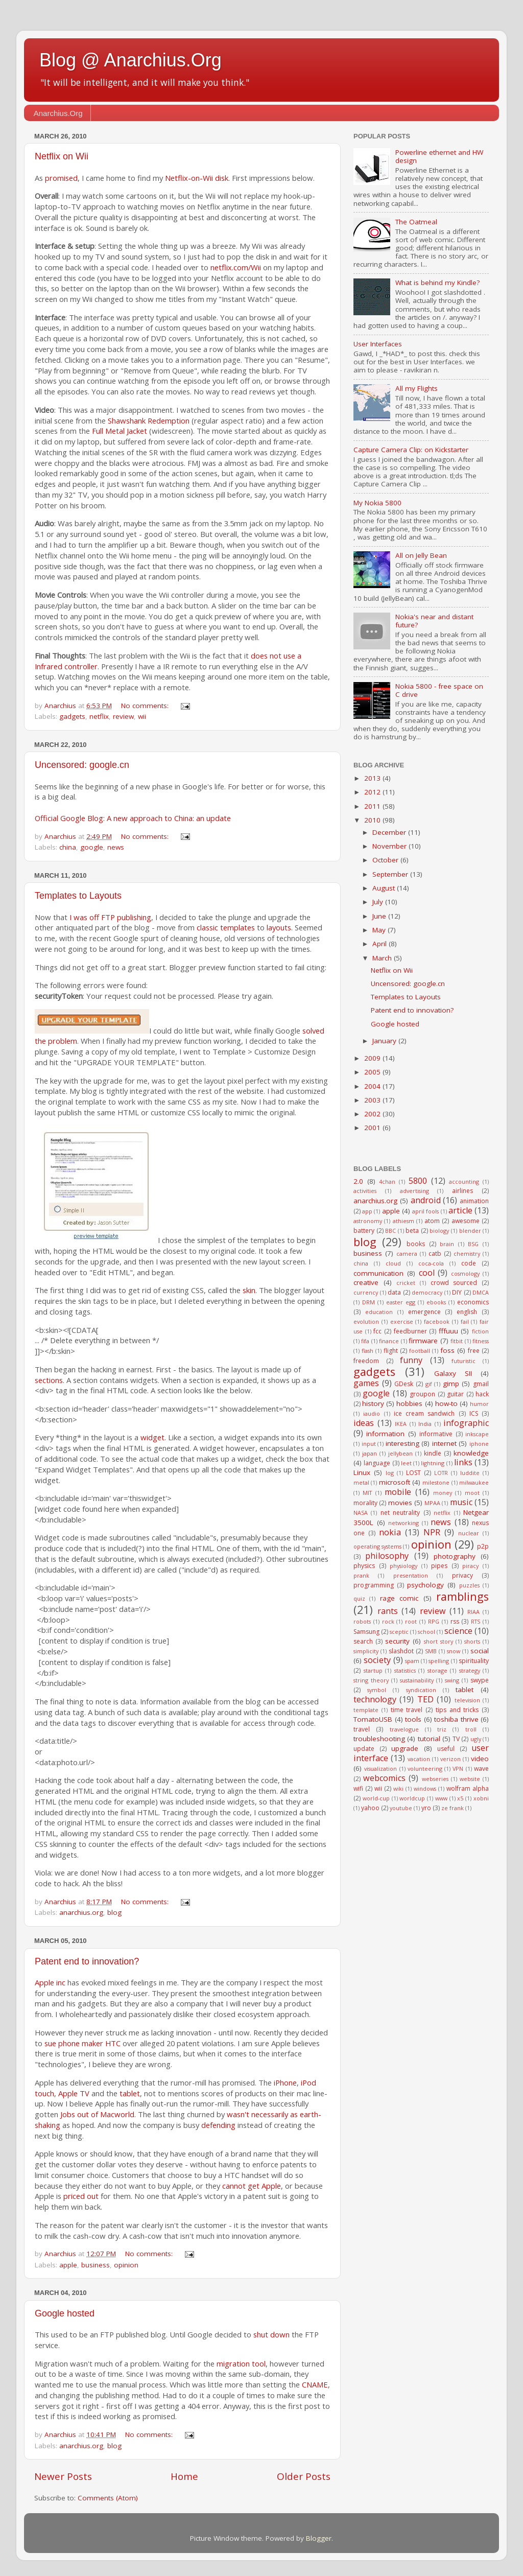  What do you see at coordinates (363, 1230) in the screenshot?
I see `battery` at bounding box center [363, 1230].